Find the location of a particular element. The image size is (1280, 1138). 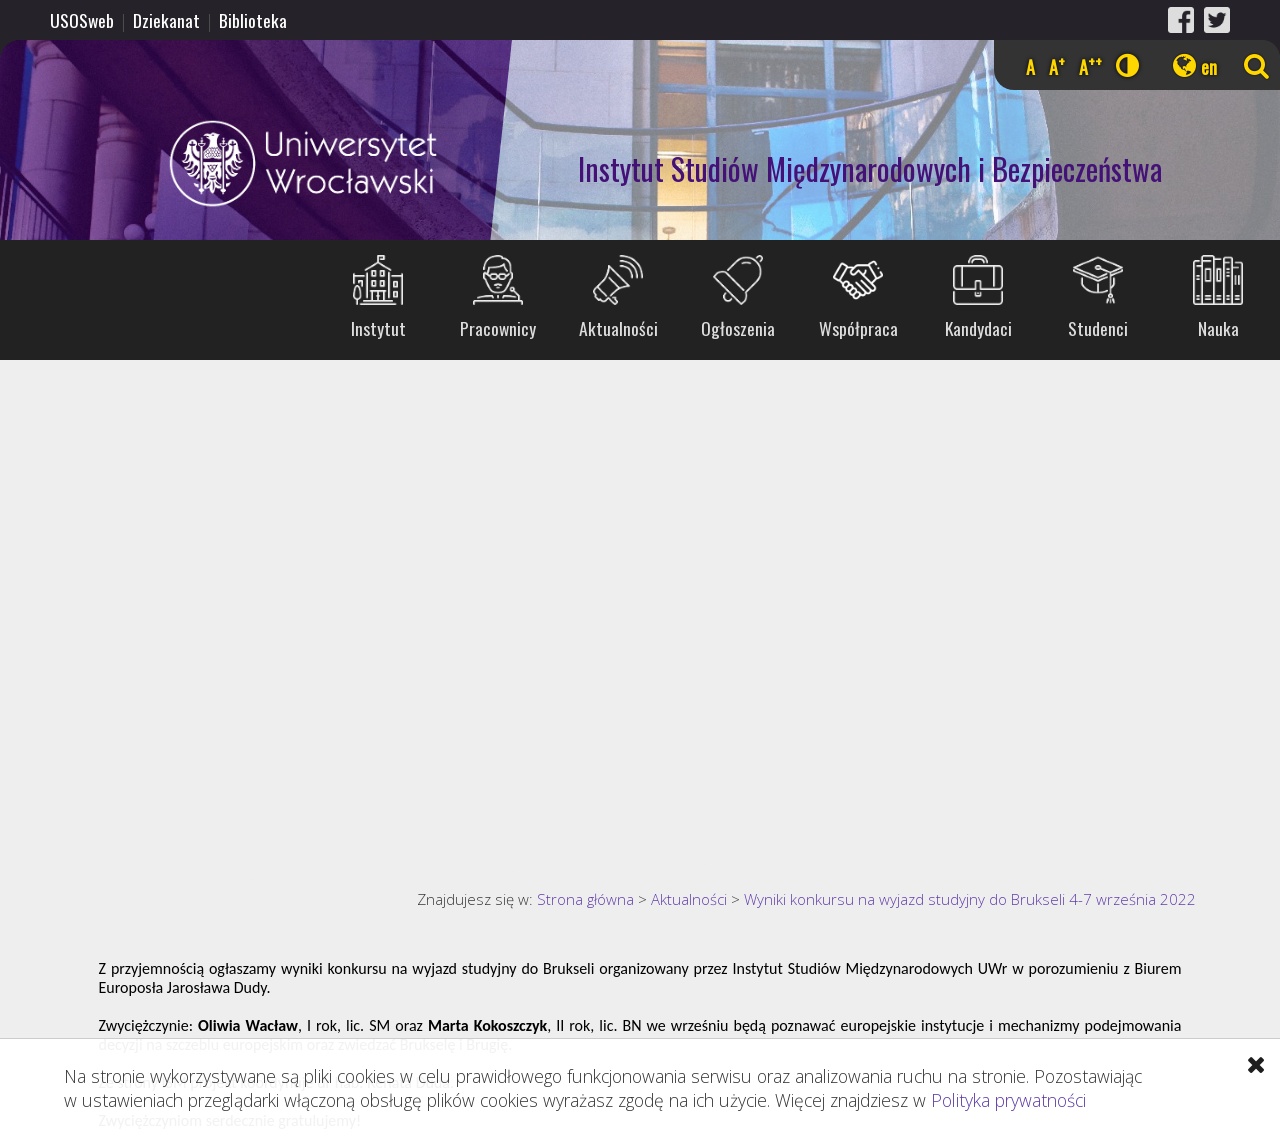

Kandydaci is located at coordinates (978, 328).